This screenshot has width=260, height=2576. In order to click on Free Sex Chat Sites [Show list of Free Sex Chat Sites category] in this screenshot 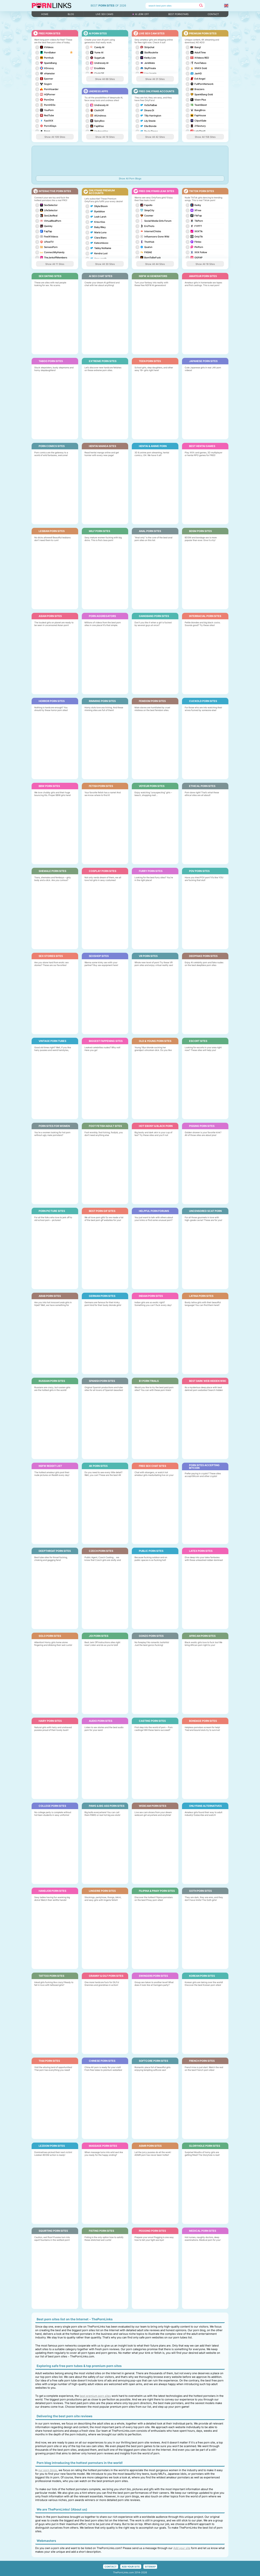, I will do `click(152, 1465)`.